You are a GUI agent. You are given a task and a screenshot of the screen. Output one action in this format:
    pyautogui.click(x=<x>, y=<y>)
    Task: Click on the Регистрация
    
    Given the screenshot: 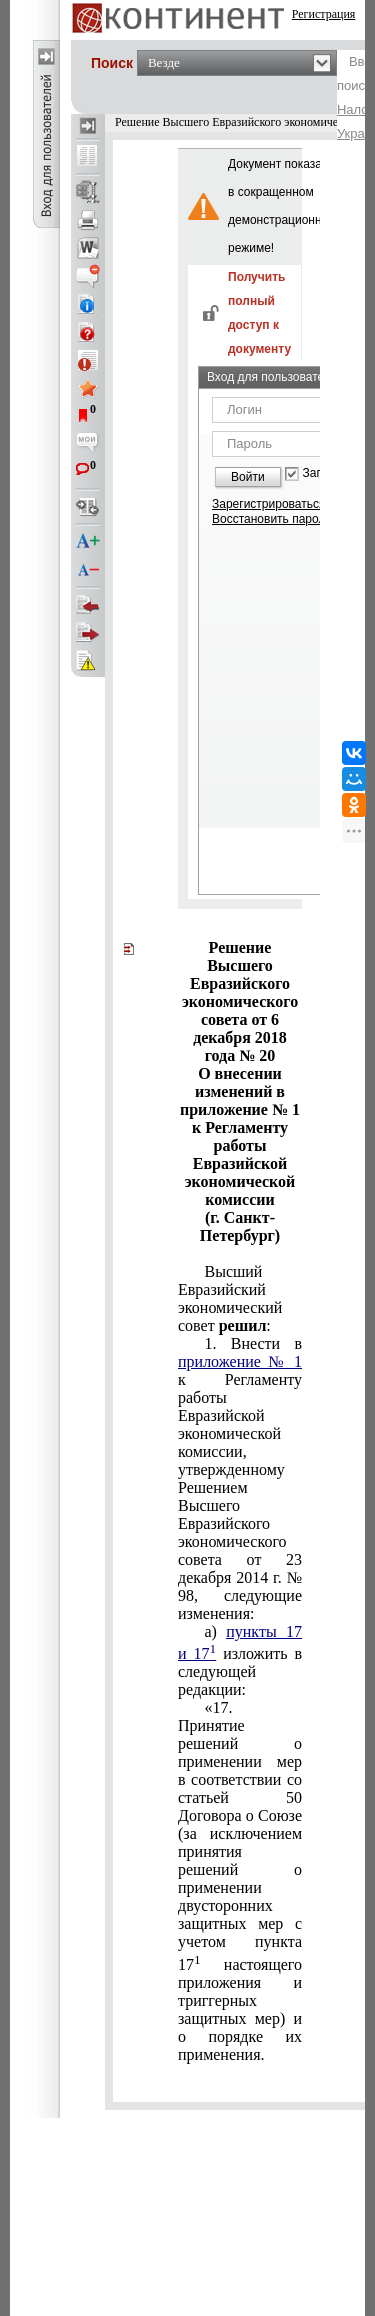 What is the action you would take?
    pyautogui.click(x=324, y=14)
    